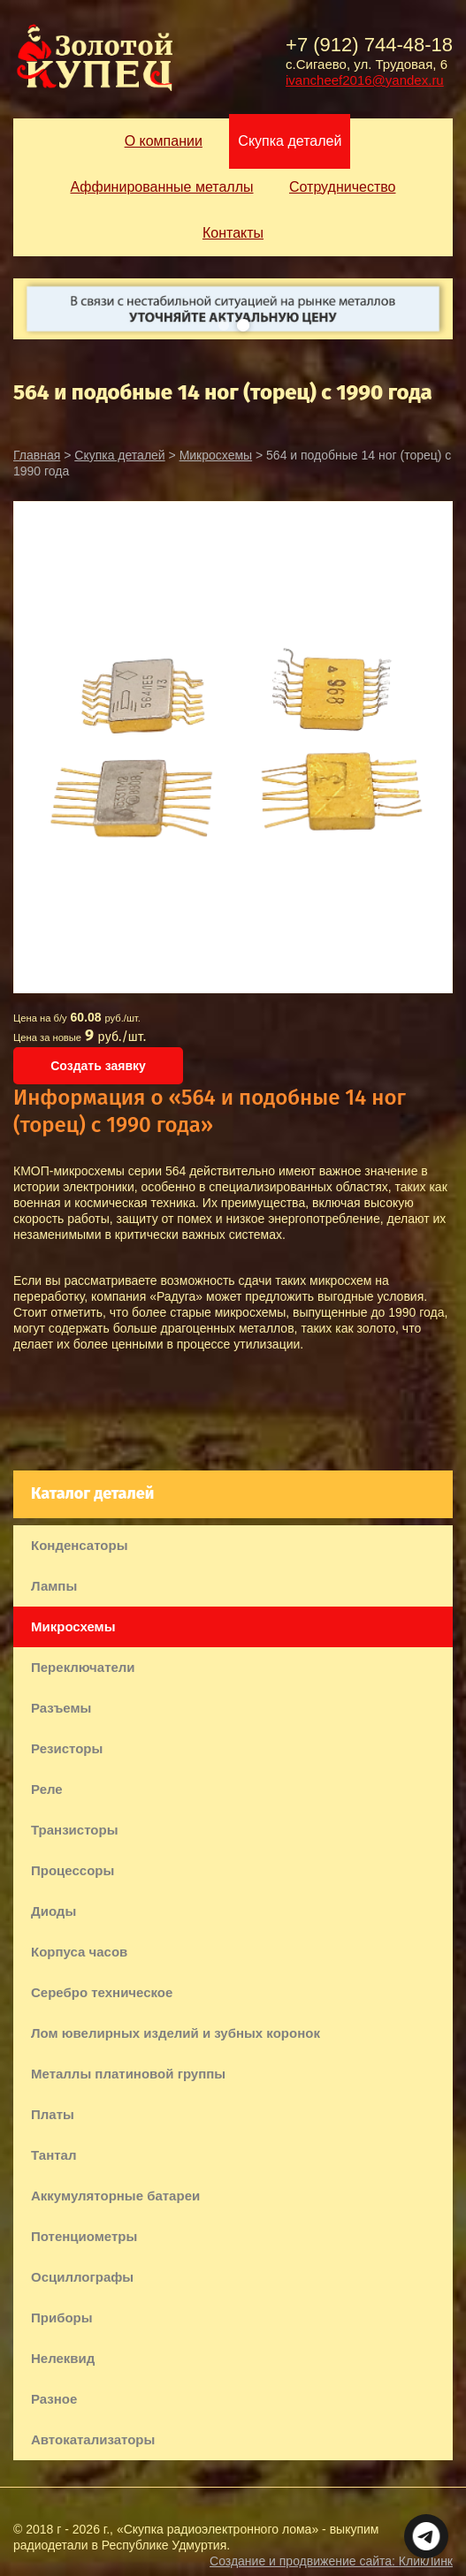 The image size is (466, 2576). I want to click on Серебро техническое, so click(101, 1992).